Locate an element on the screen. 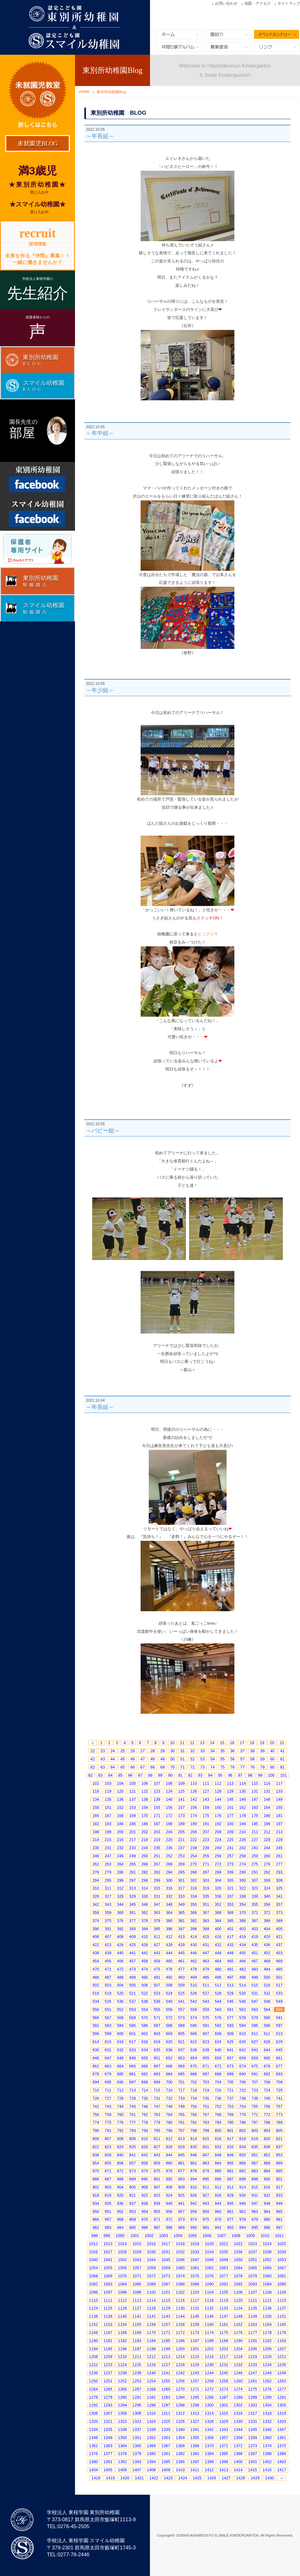 Image resolution: width=300 pixels, height=2576 pixels. 89 is located at coordinates (160, 1775).